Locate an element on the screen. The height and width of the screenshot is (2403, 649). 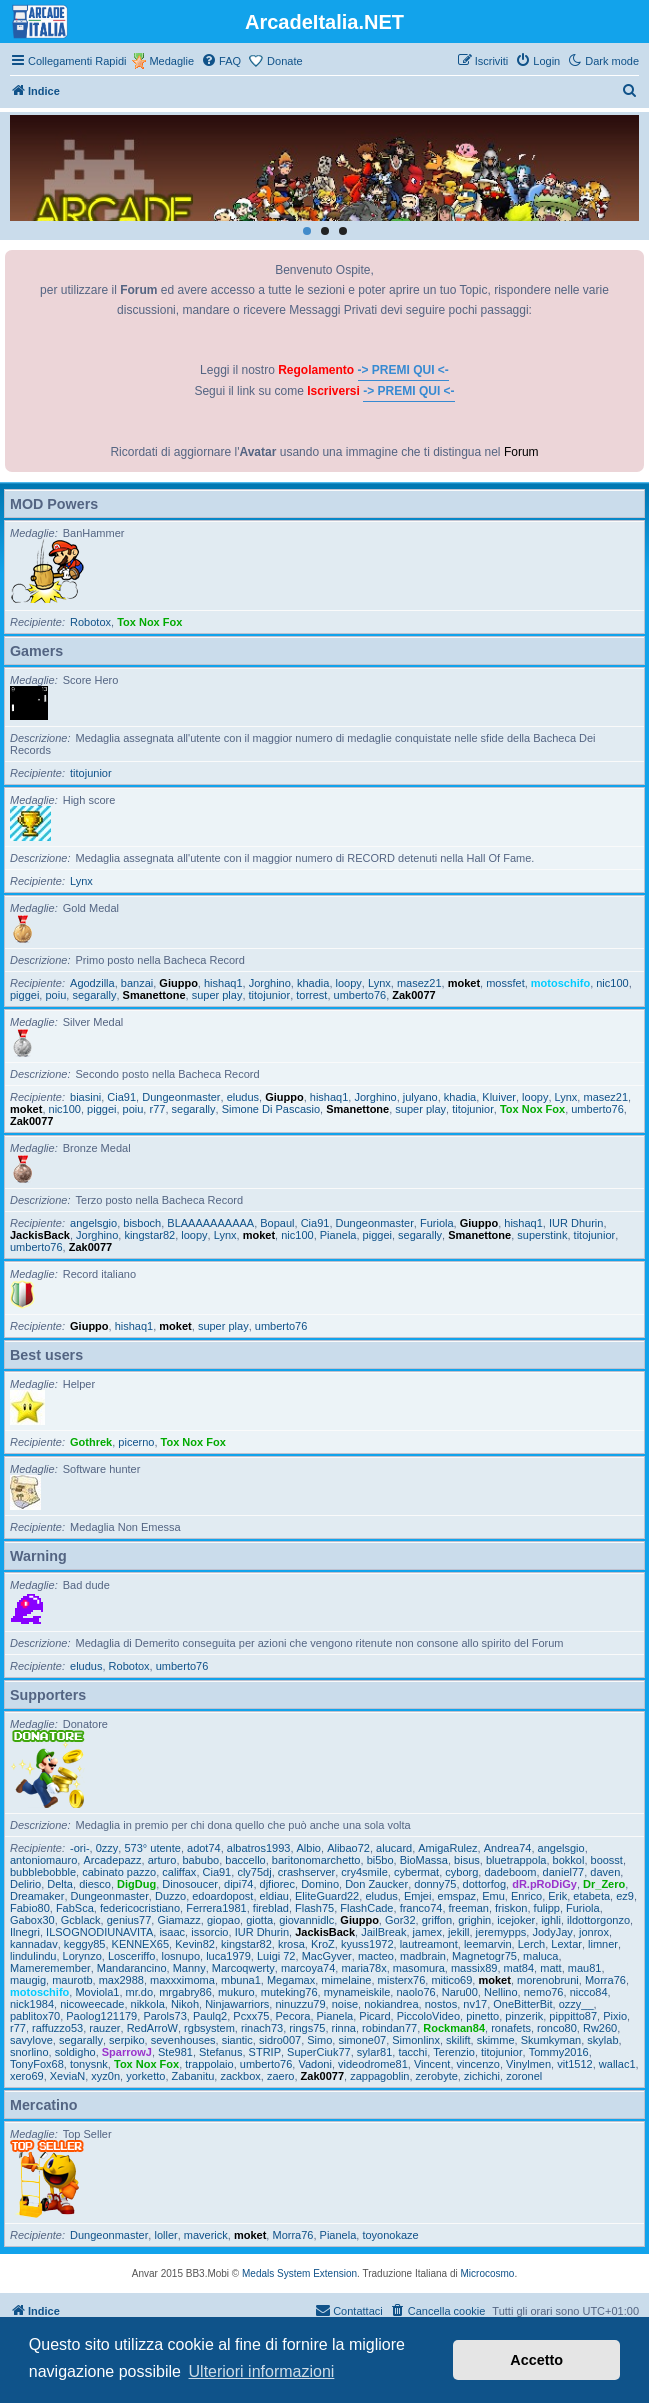
antoniomauro is located at coordinates (43, 1860).